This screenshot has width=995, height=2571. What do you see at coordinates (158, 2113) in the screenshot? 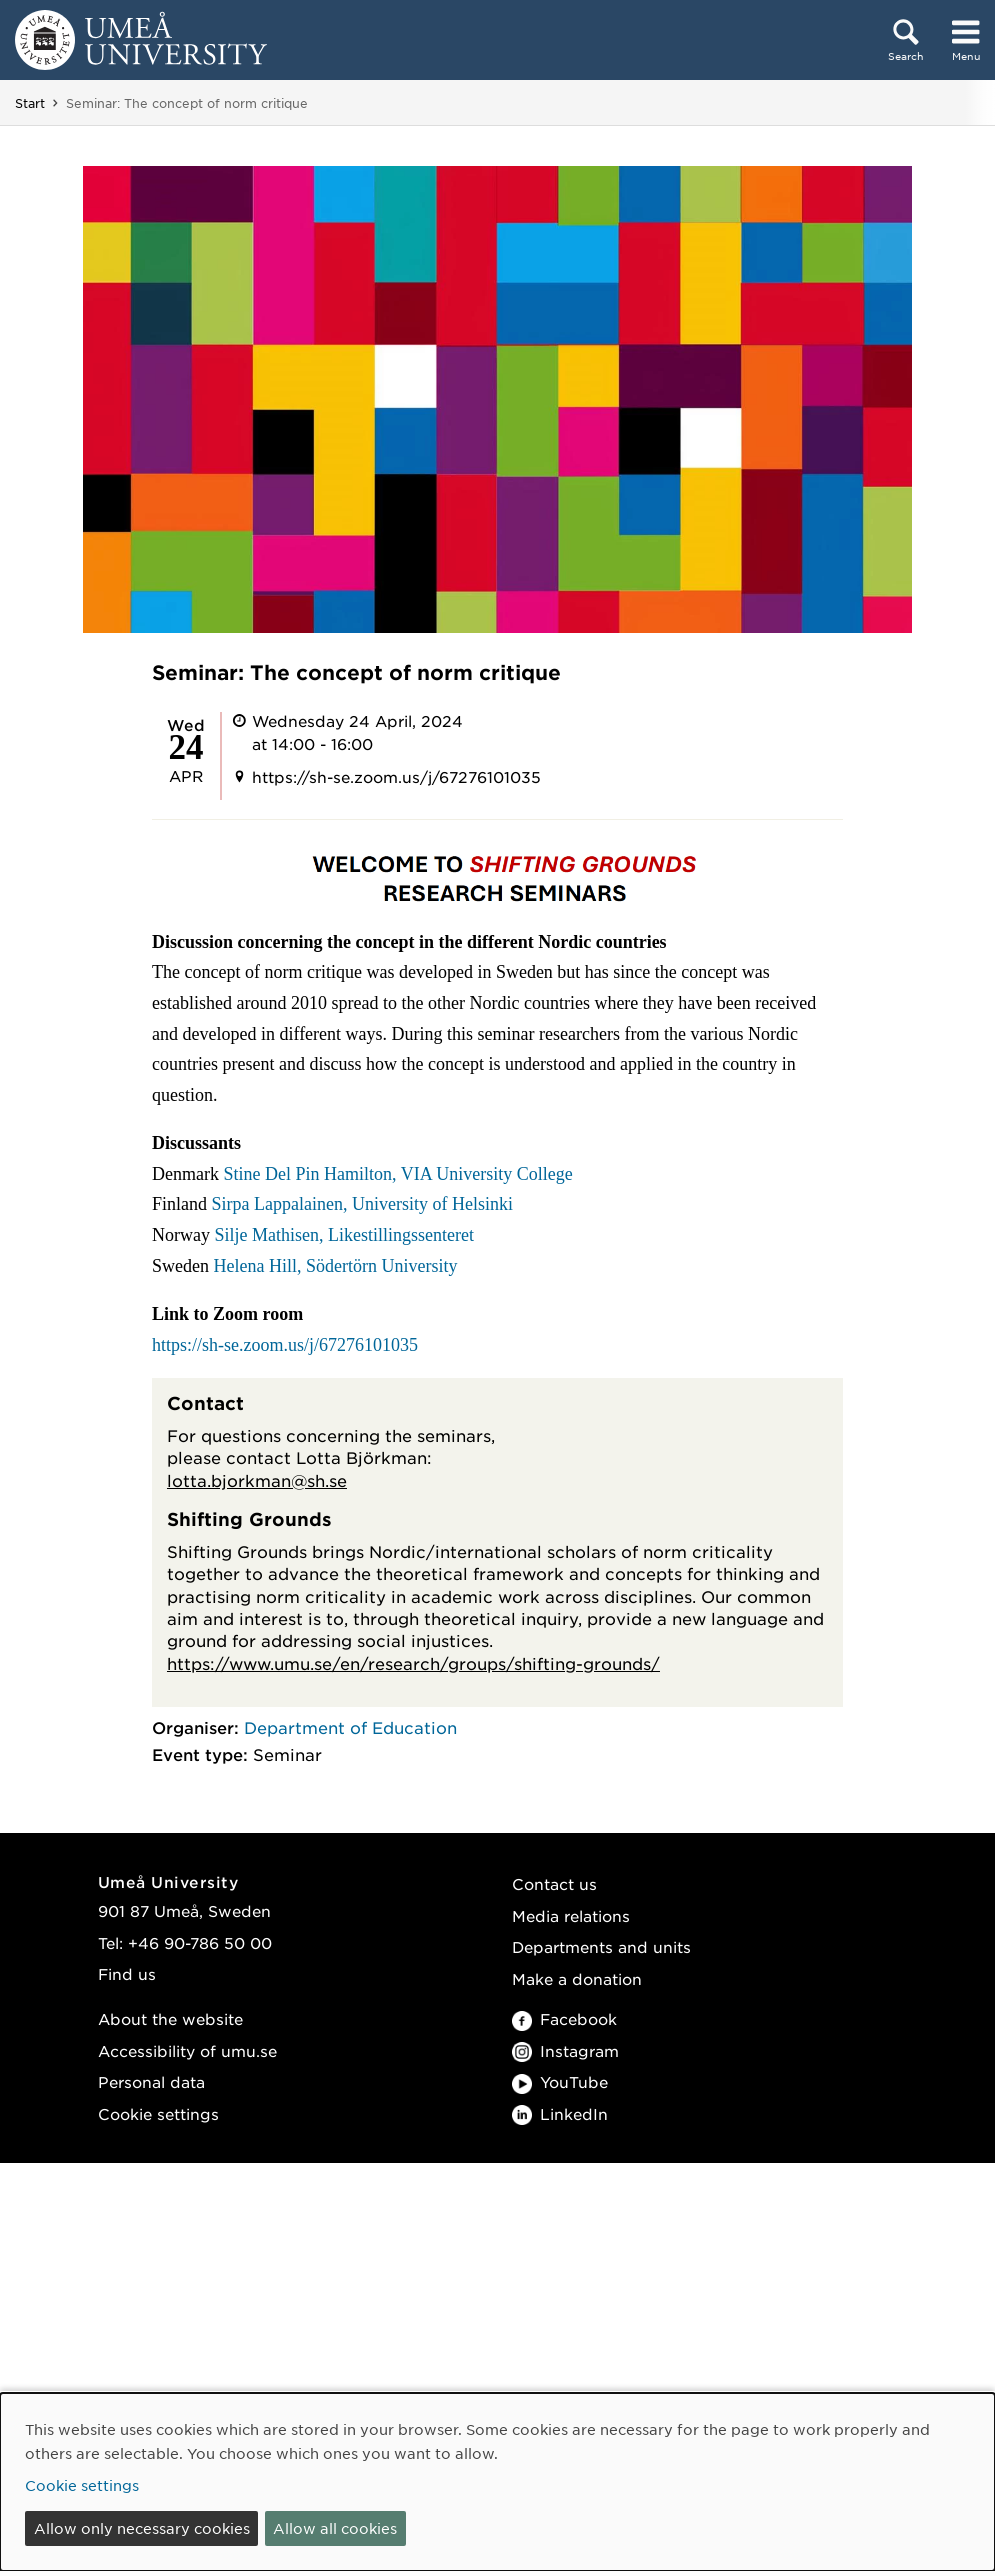
I see `Cookie settings` at bounding box center [158, 2113].